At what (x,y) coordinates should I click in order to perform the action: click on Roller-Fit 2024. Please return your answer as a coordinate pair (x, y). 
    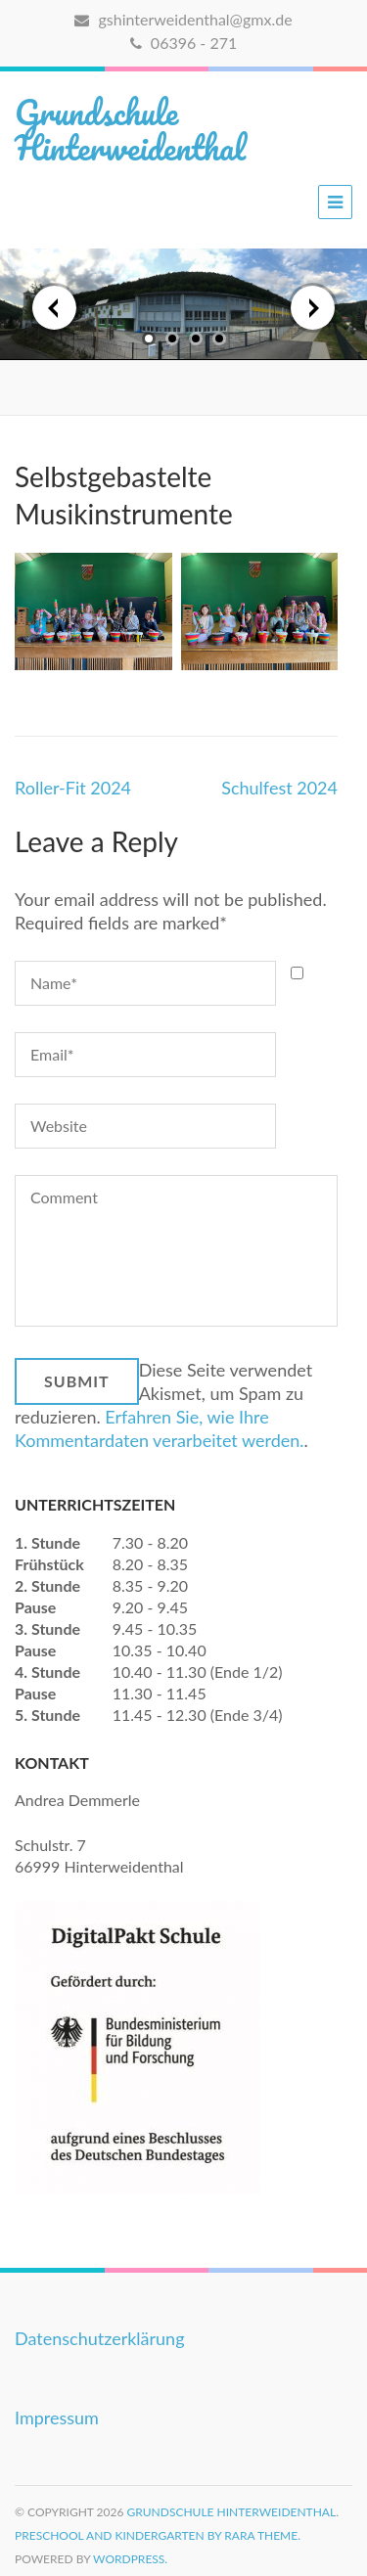
    Looking at the image, I should click on (73, 787).